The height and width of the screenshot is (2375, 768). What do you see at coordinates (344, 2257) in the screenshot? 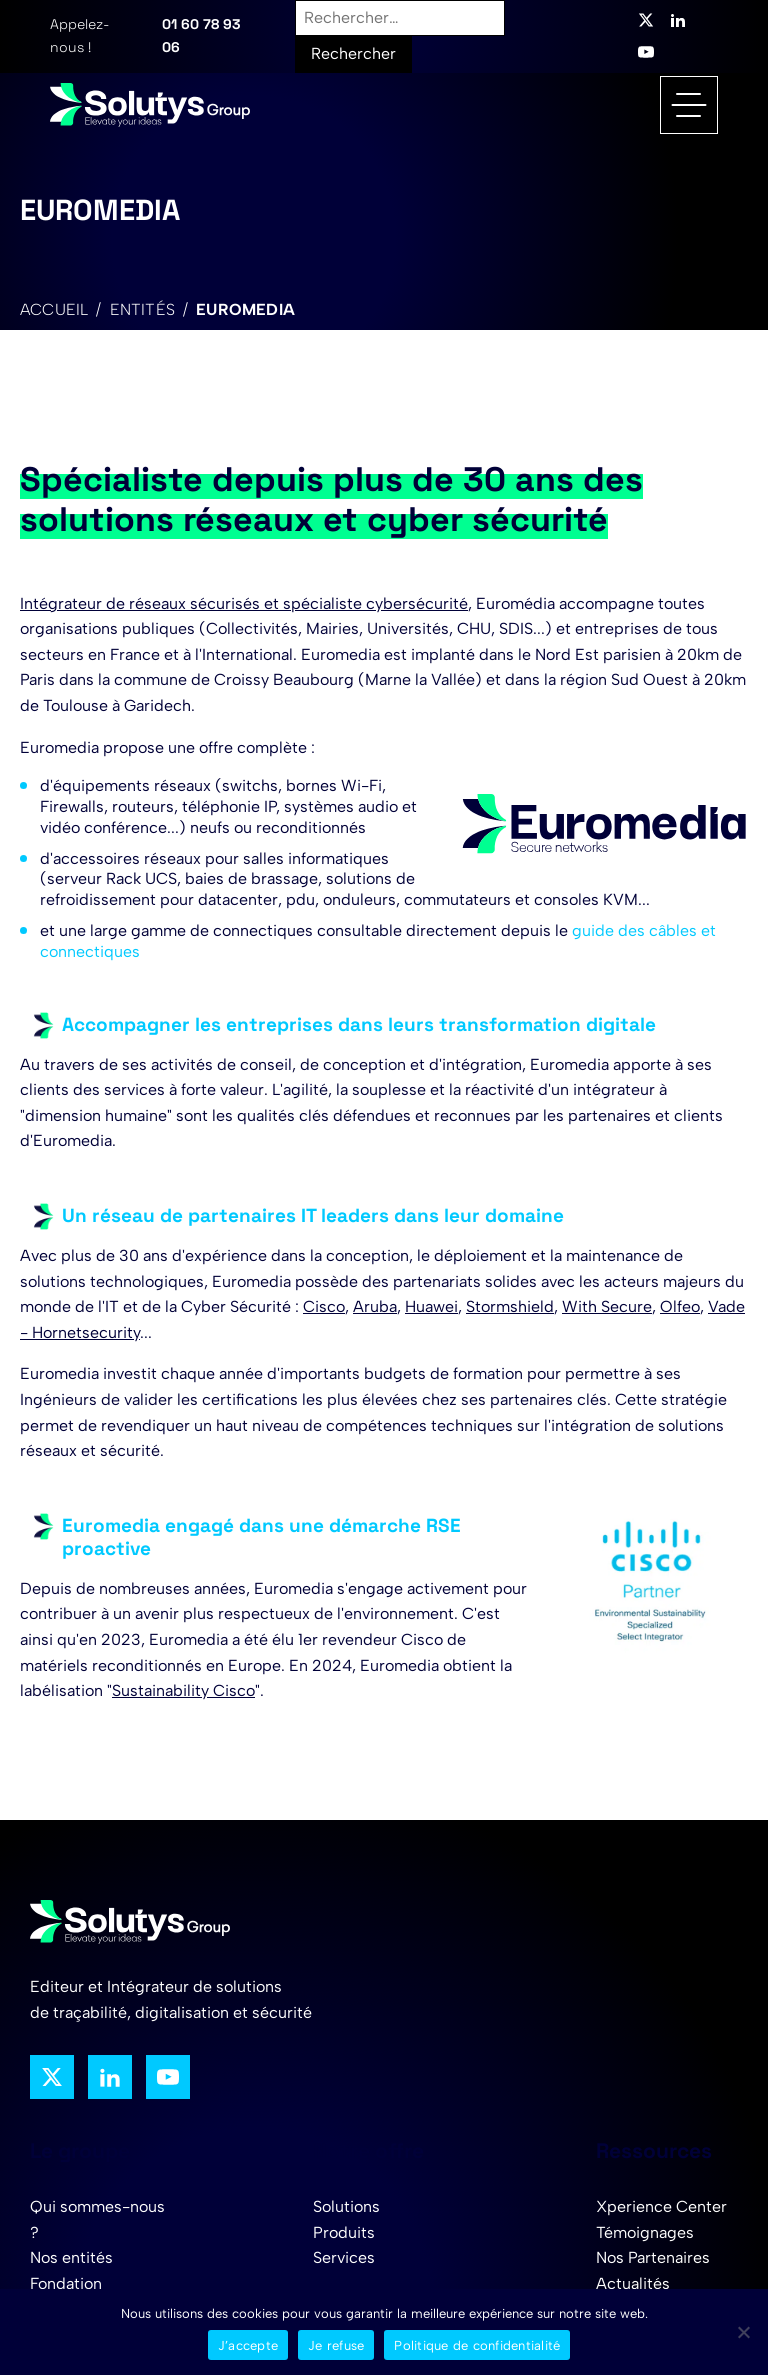
I see `Services` at bounding box center [344, 2257].